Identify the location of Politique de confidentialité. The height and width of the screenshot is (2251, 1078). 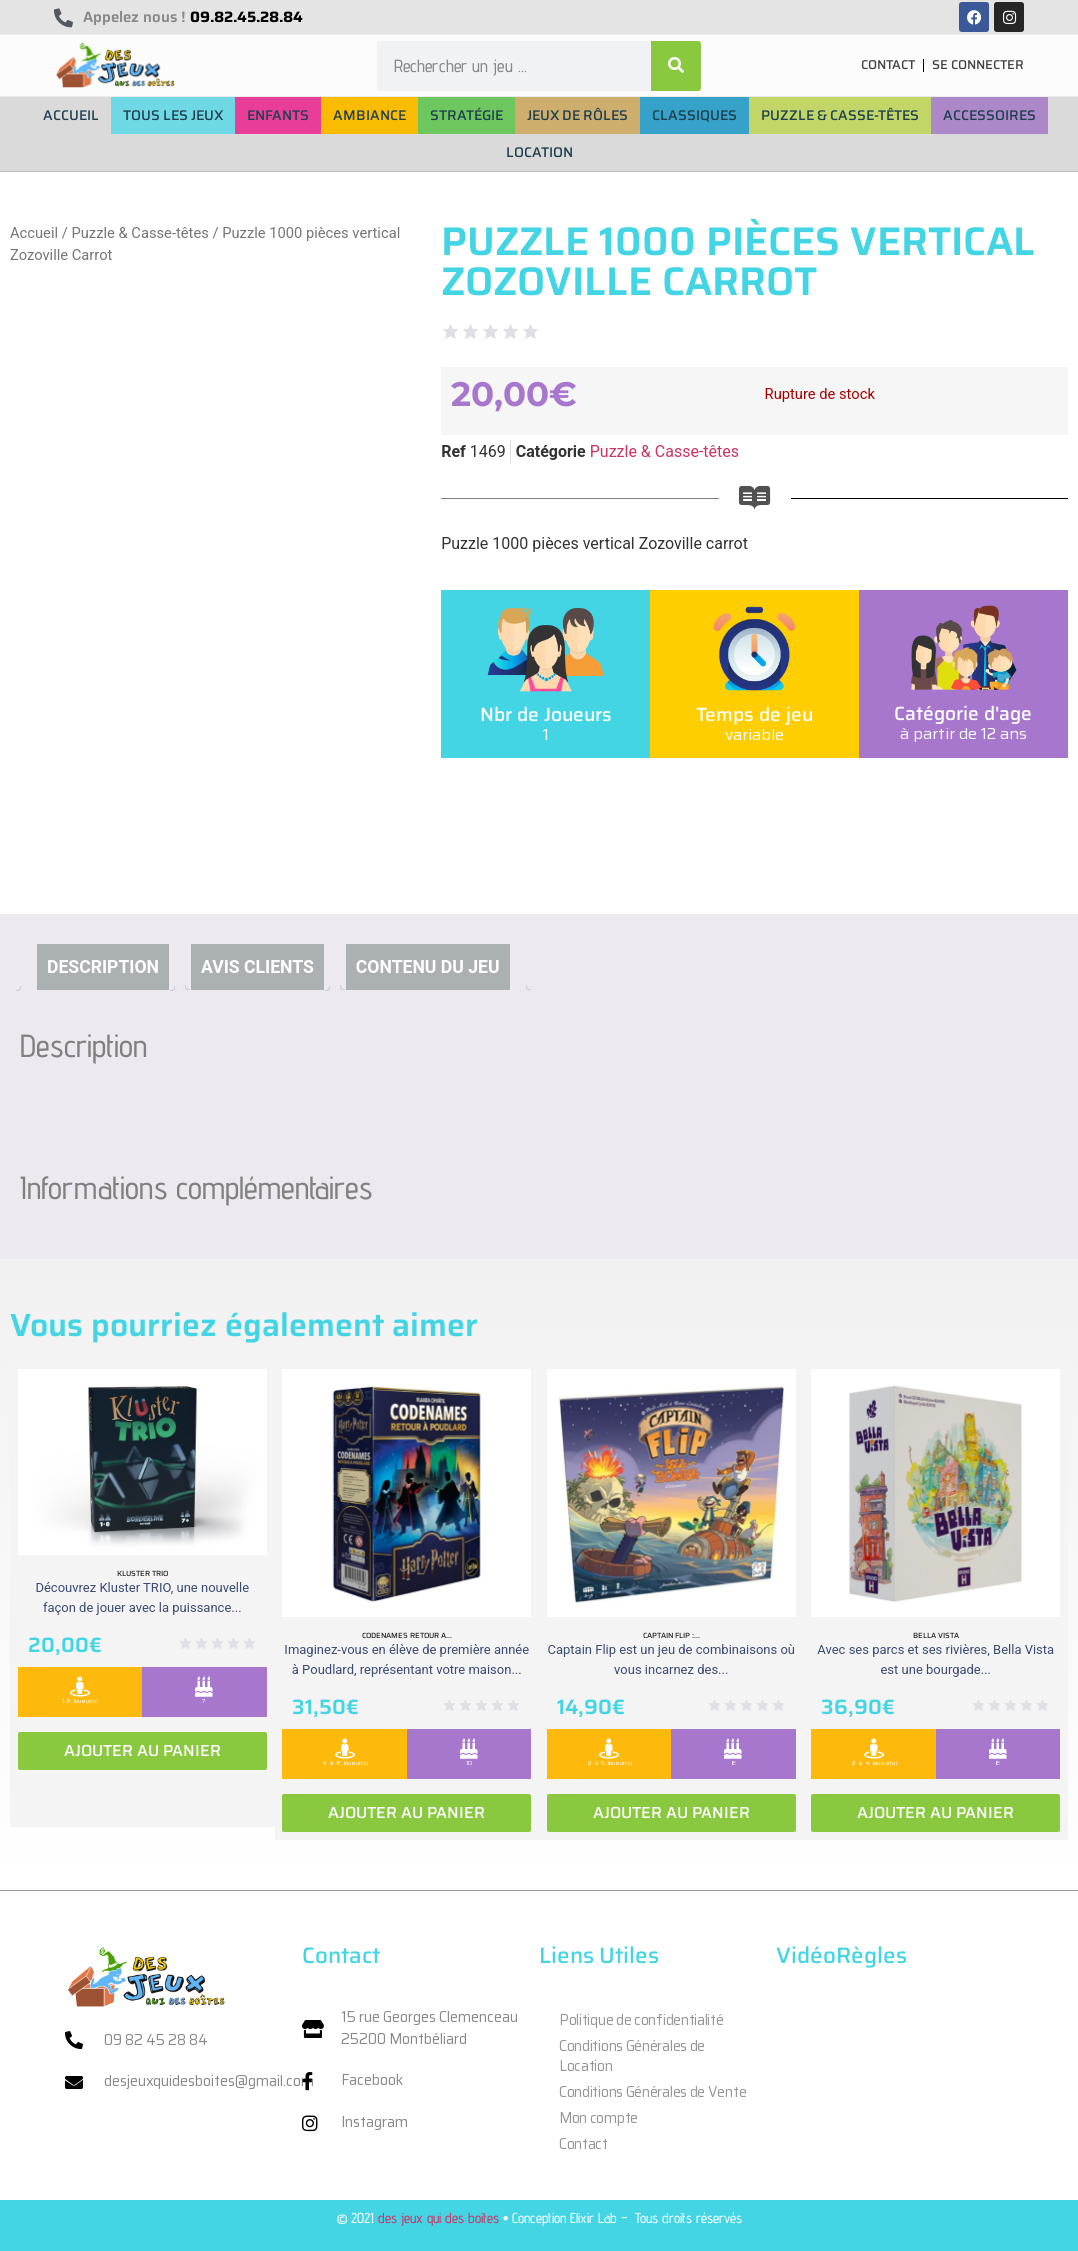
(641, 2020).